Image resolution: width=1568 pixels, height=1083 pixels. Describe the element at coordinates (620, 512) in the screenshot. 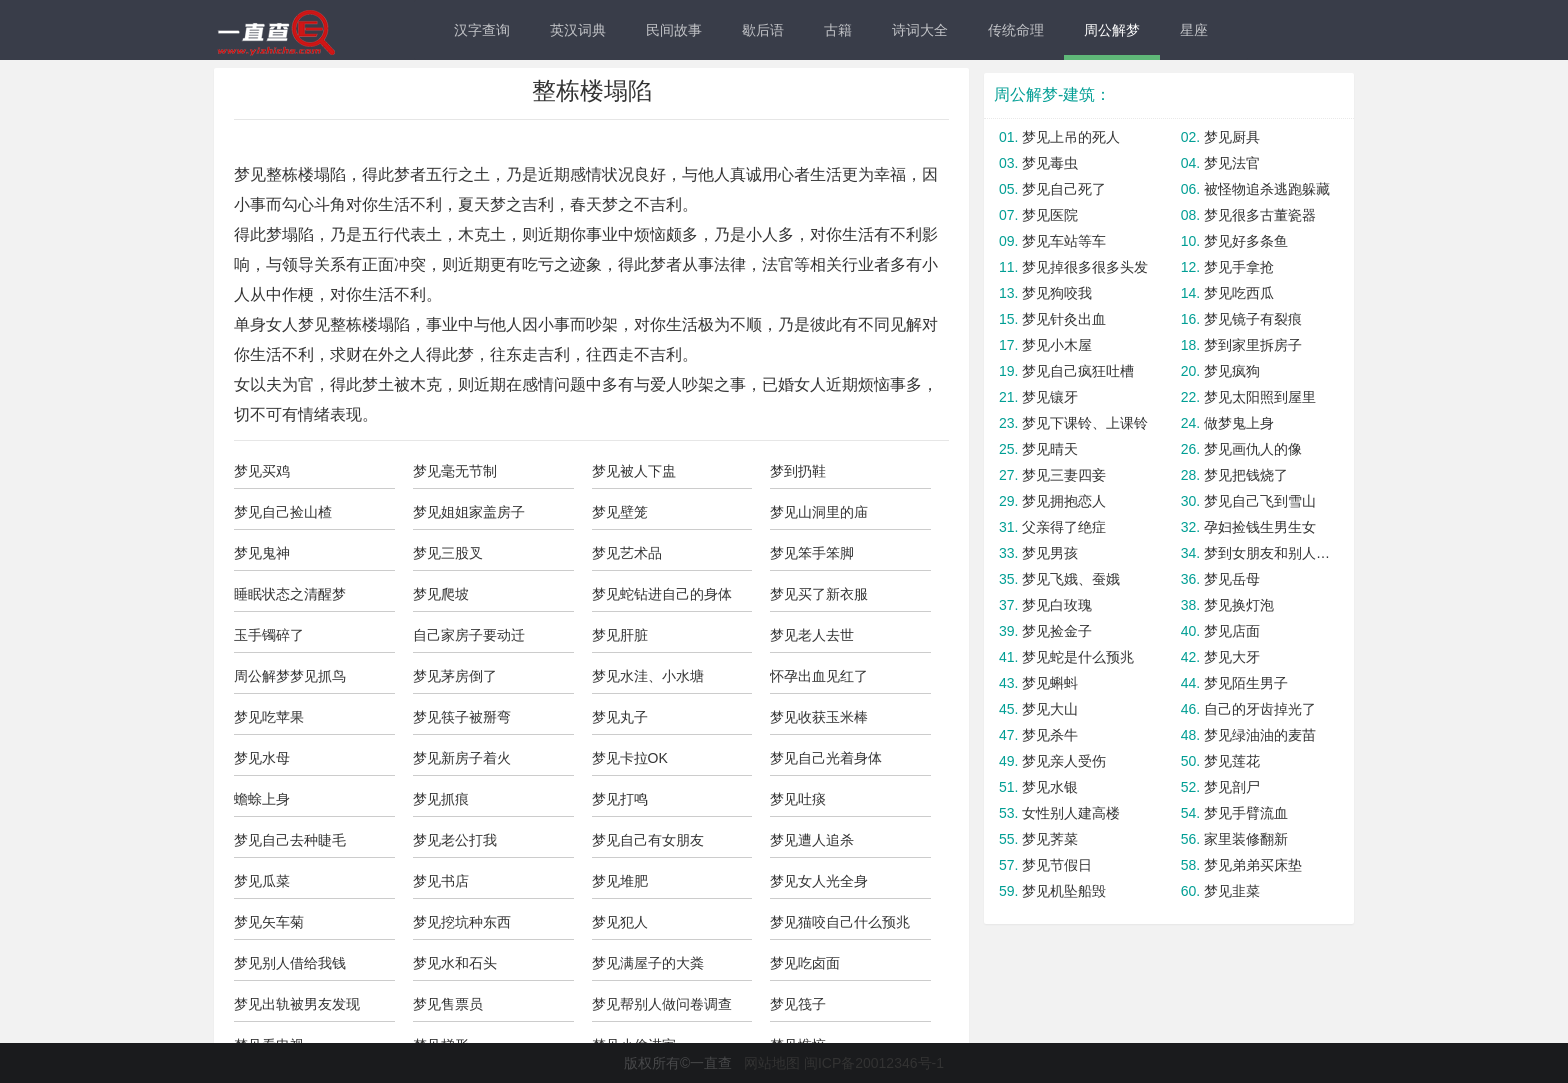

I see `梦见壁笼` at that location.